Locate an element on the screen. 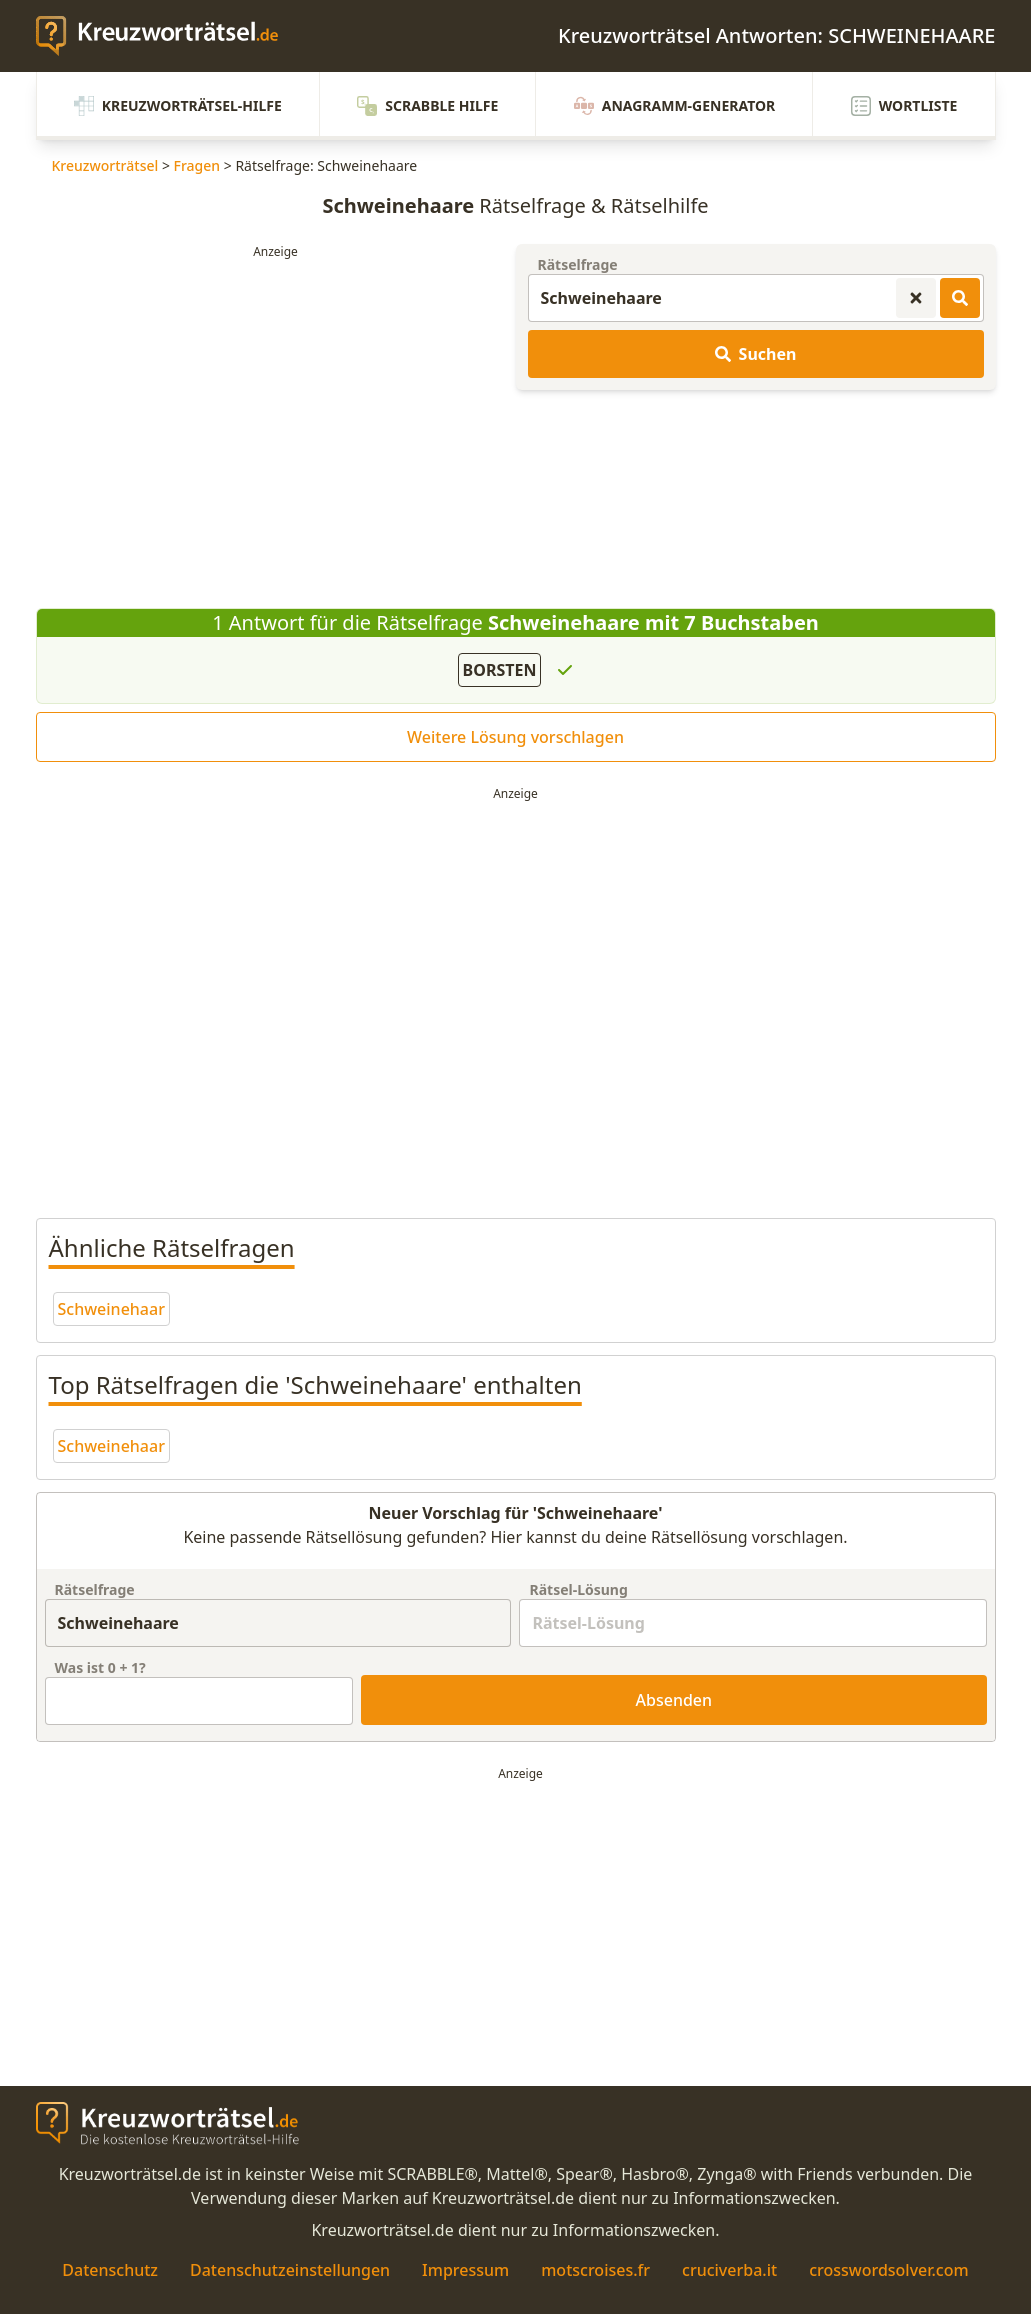  Was ist + ? is located at coordinates (100, 1667).